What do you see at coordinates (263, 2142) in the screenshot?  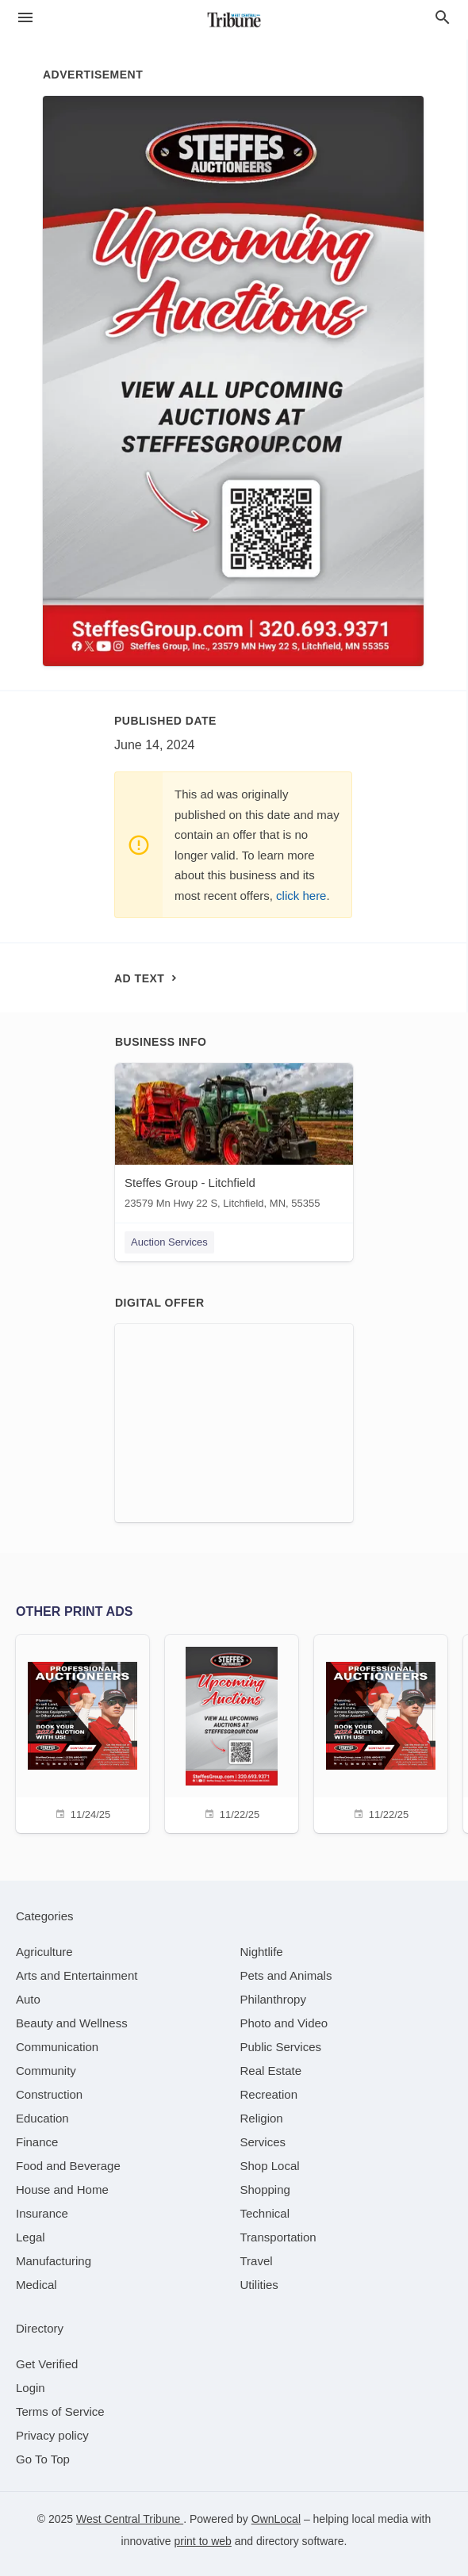 I see `[category Services]` at bounding box center [263, 2142].